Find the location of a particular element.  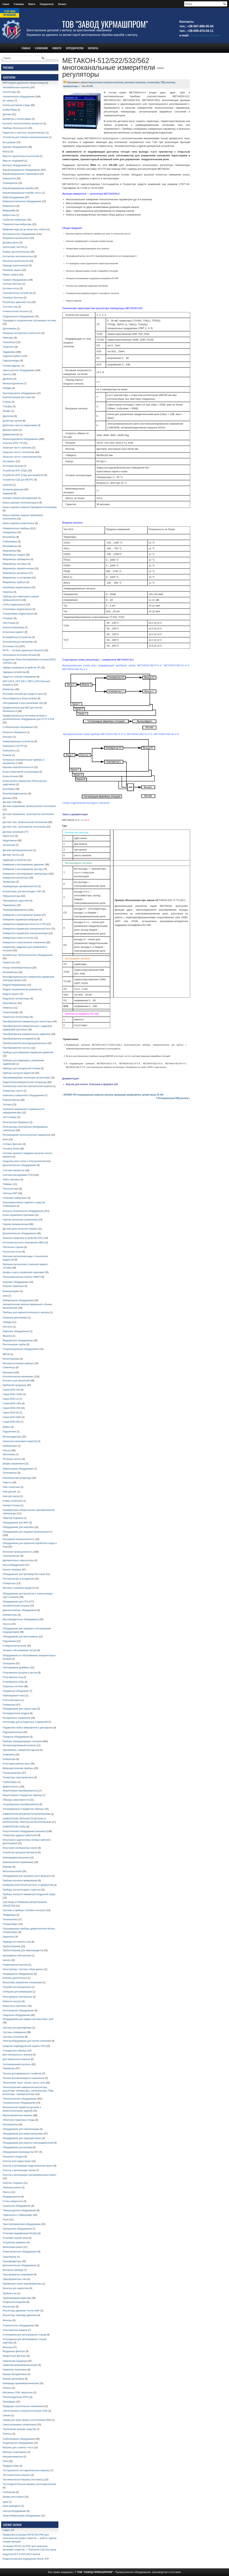

Тахеометры is located at coordinates (9, 342).